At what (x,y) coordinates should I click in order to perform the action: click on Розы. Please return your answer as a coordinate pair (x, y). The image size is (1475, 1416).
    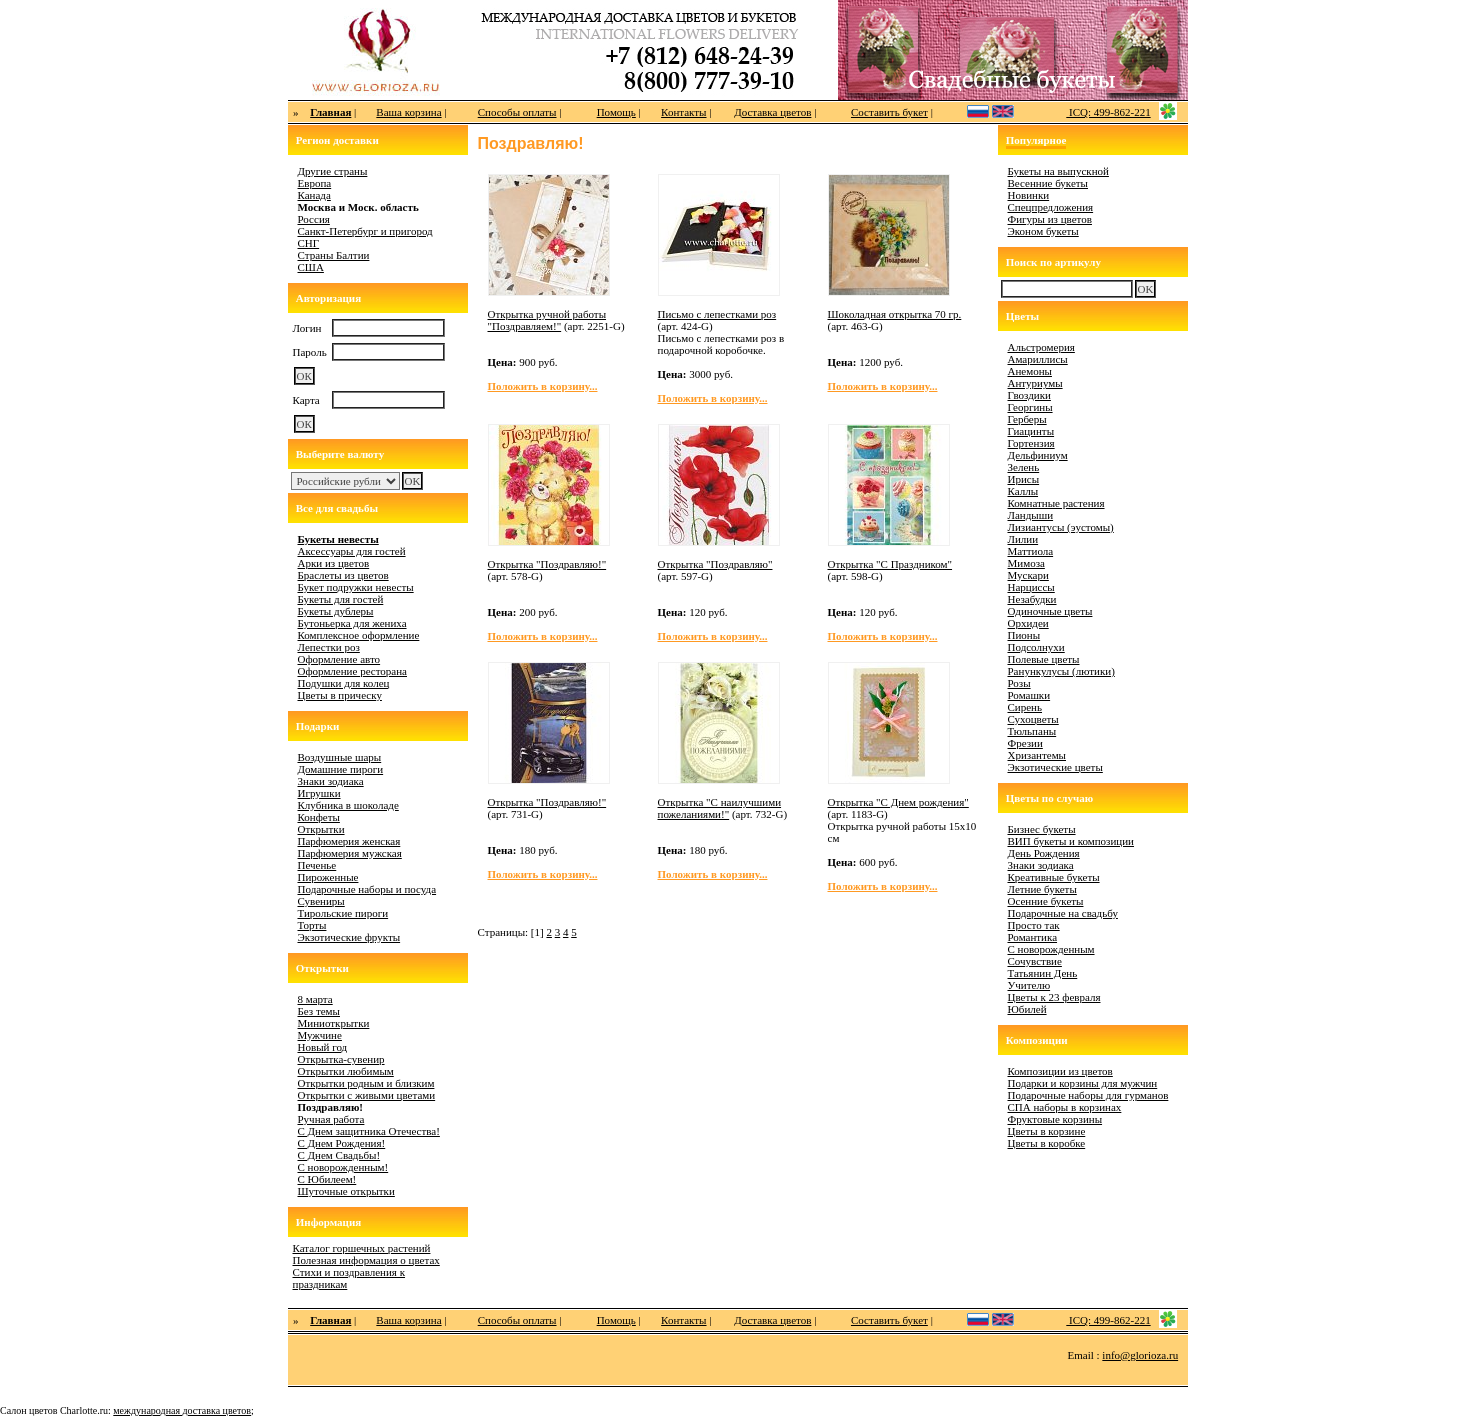
    Looking at the image, I should click on (1019, 683).